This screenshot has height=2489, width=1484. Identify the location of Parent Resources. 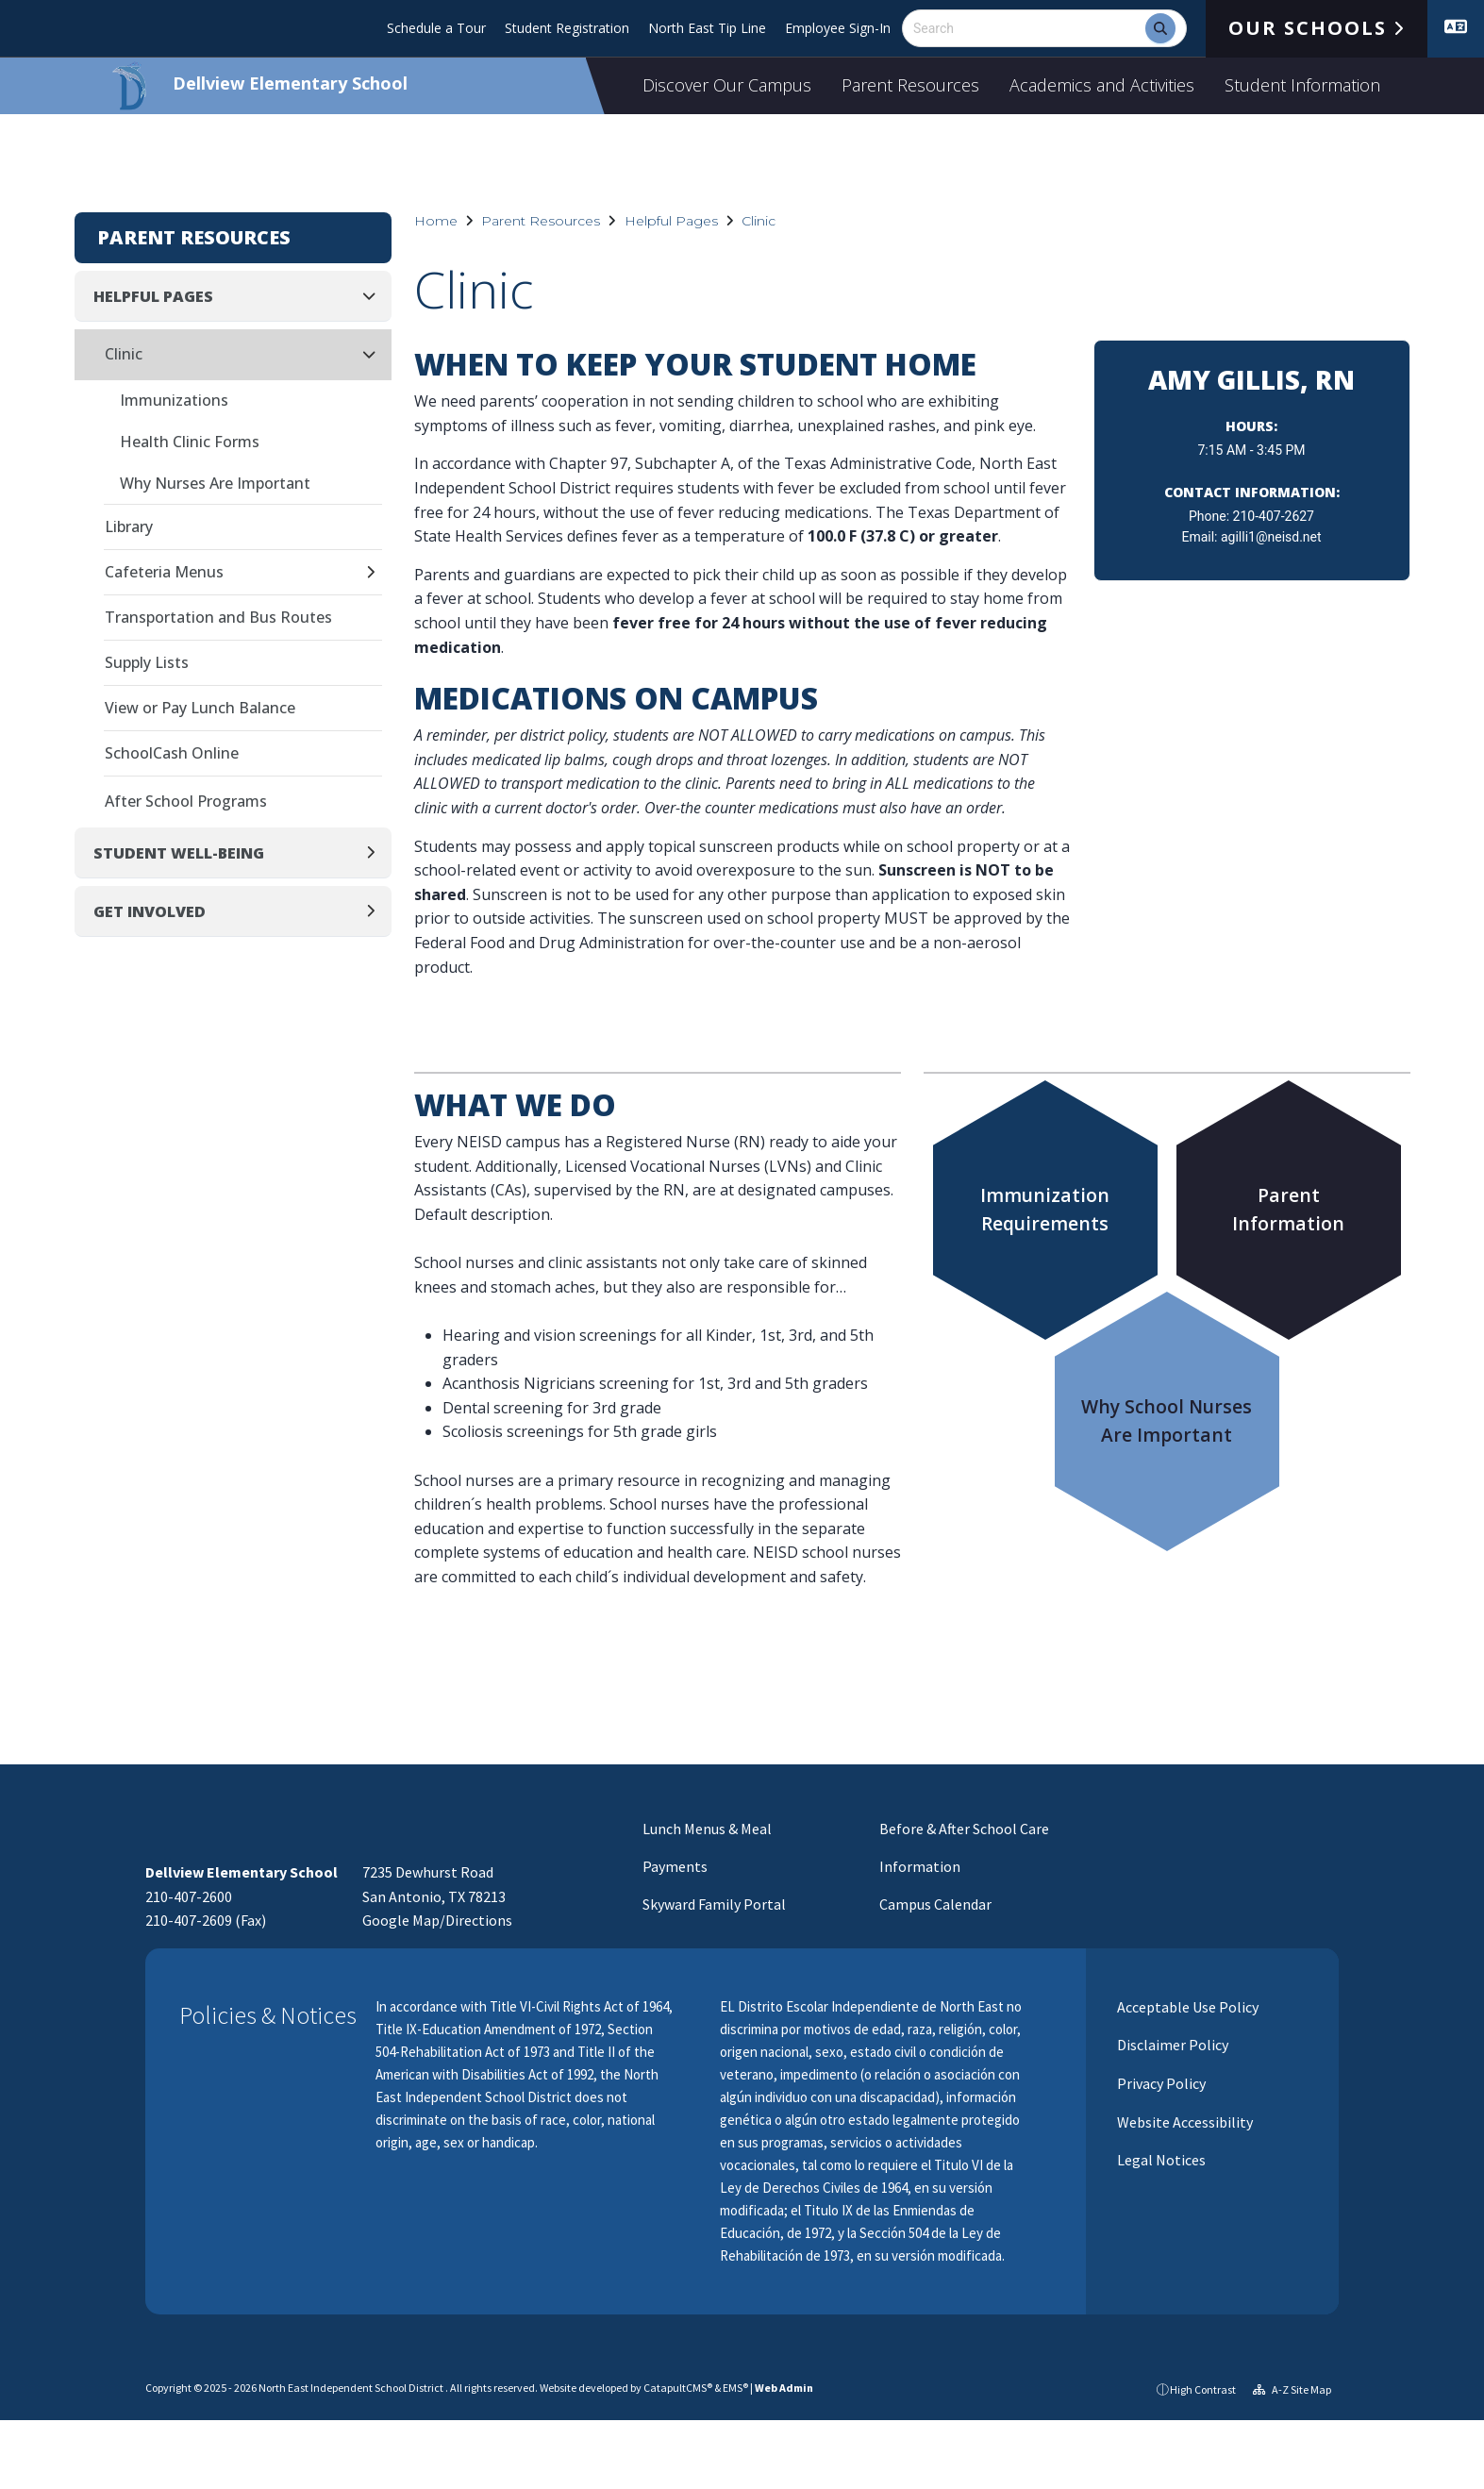
(910, 85).